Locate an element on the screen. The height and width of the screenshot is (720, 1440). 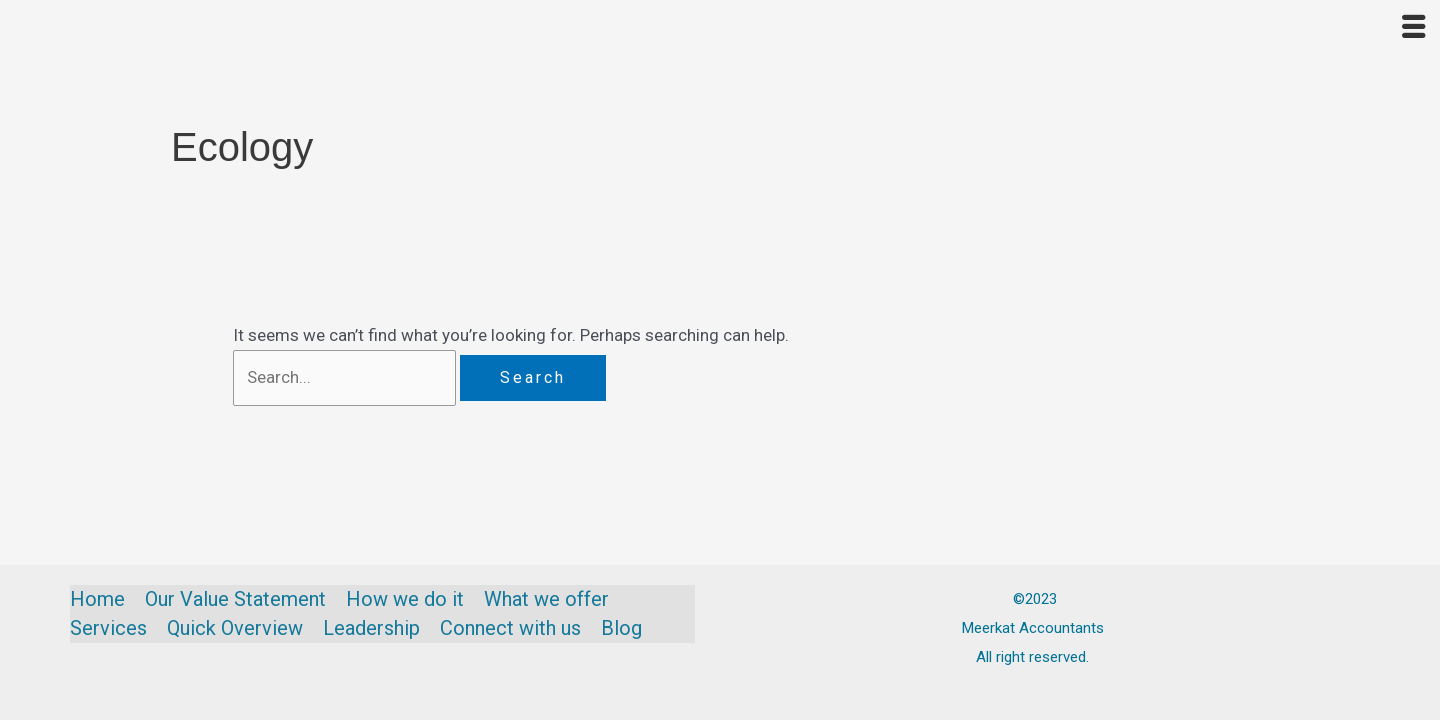
How we do it is located at coordinates (405, 599).